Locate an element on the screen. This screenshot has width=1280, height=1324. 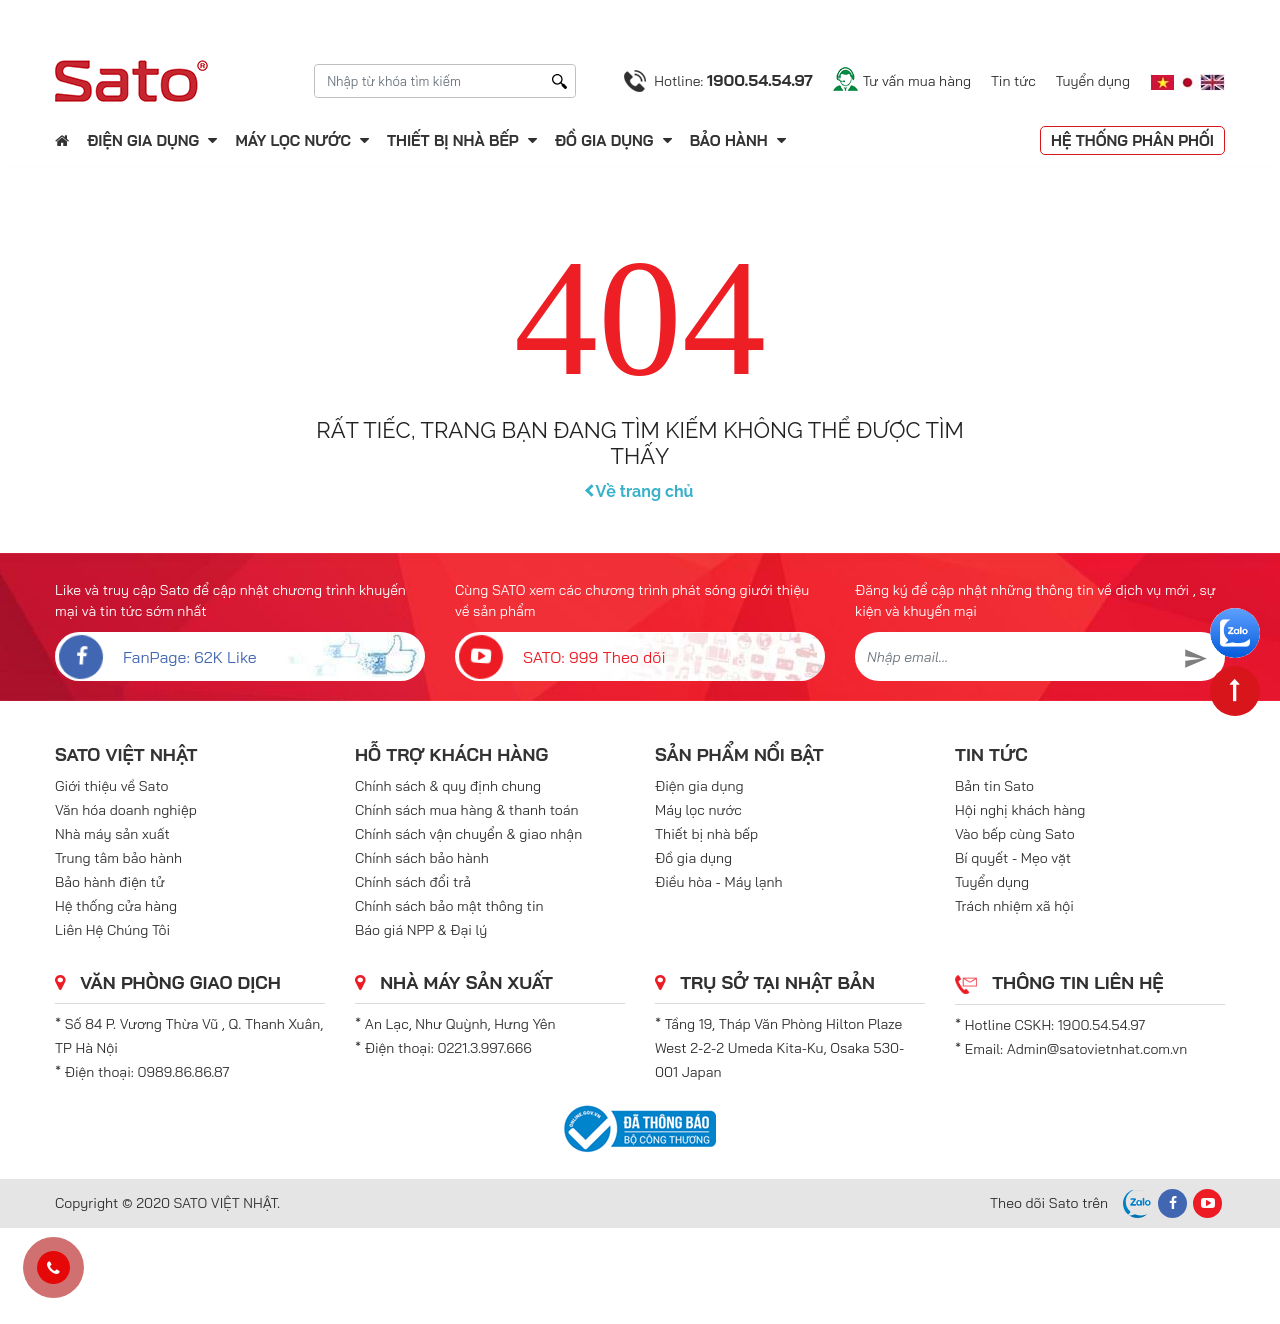
Chính sách mua hàng & thanh toán is located at coordinates (467, 810).